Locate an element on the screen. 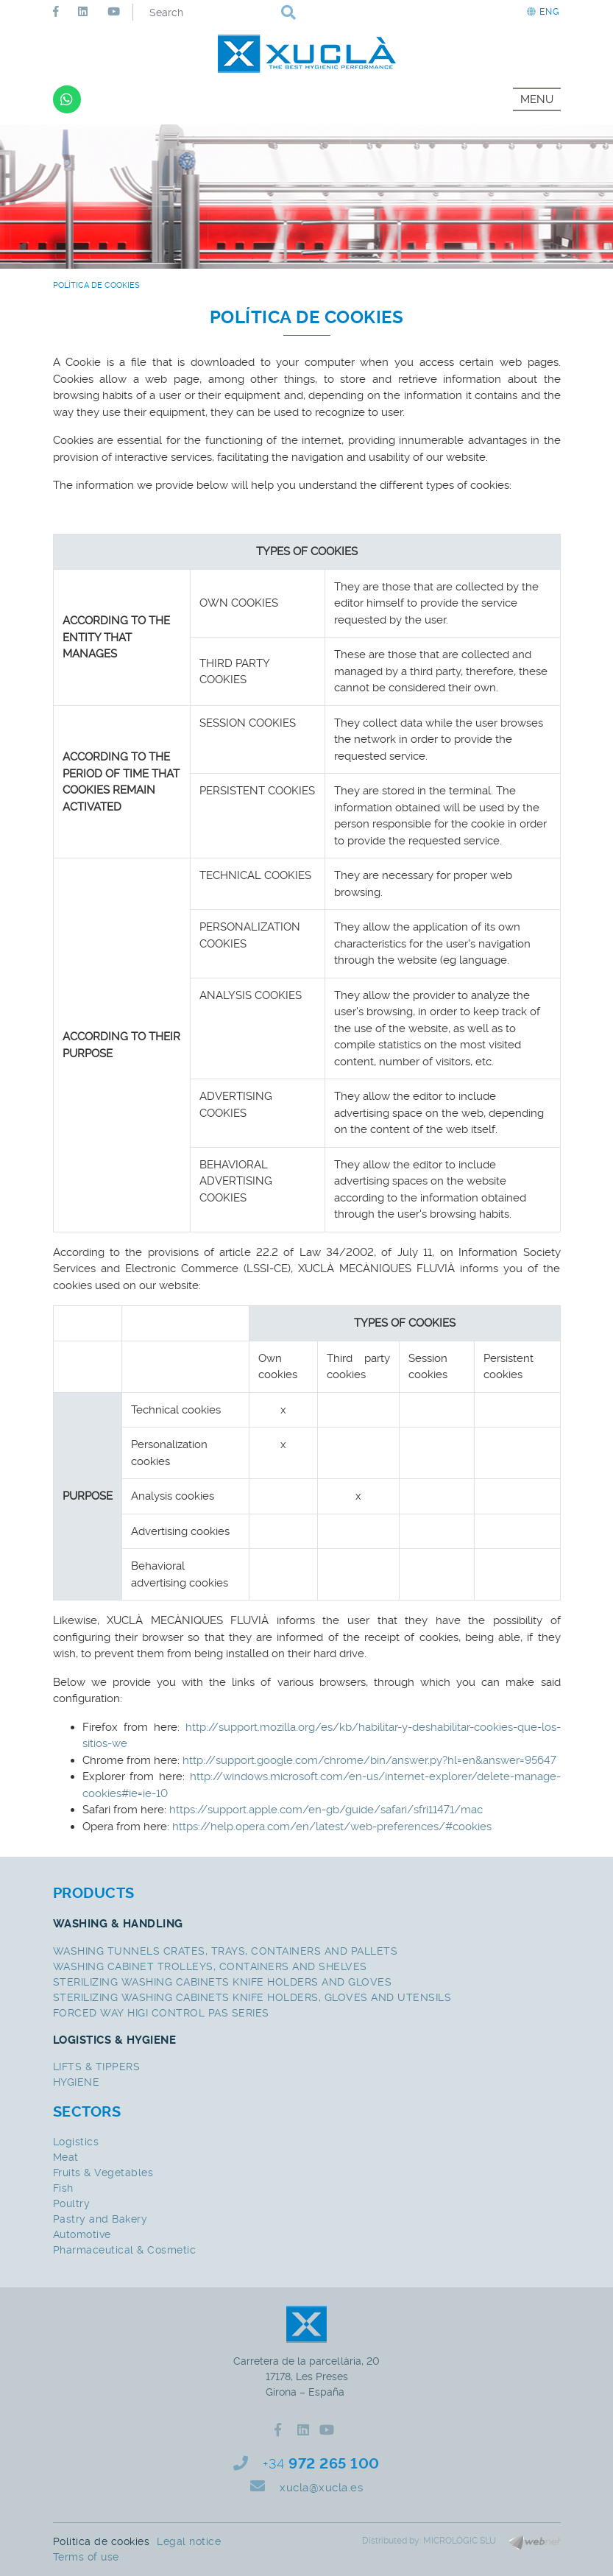  Pharmaceutical & Cosmetic is located at coordinates (124, 2250).